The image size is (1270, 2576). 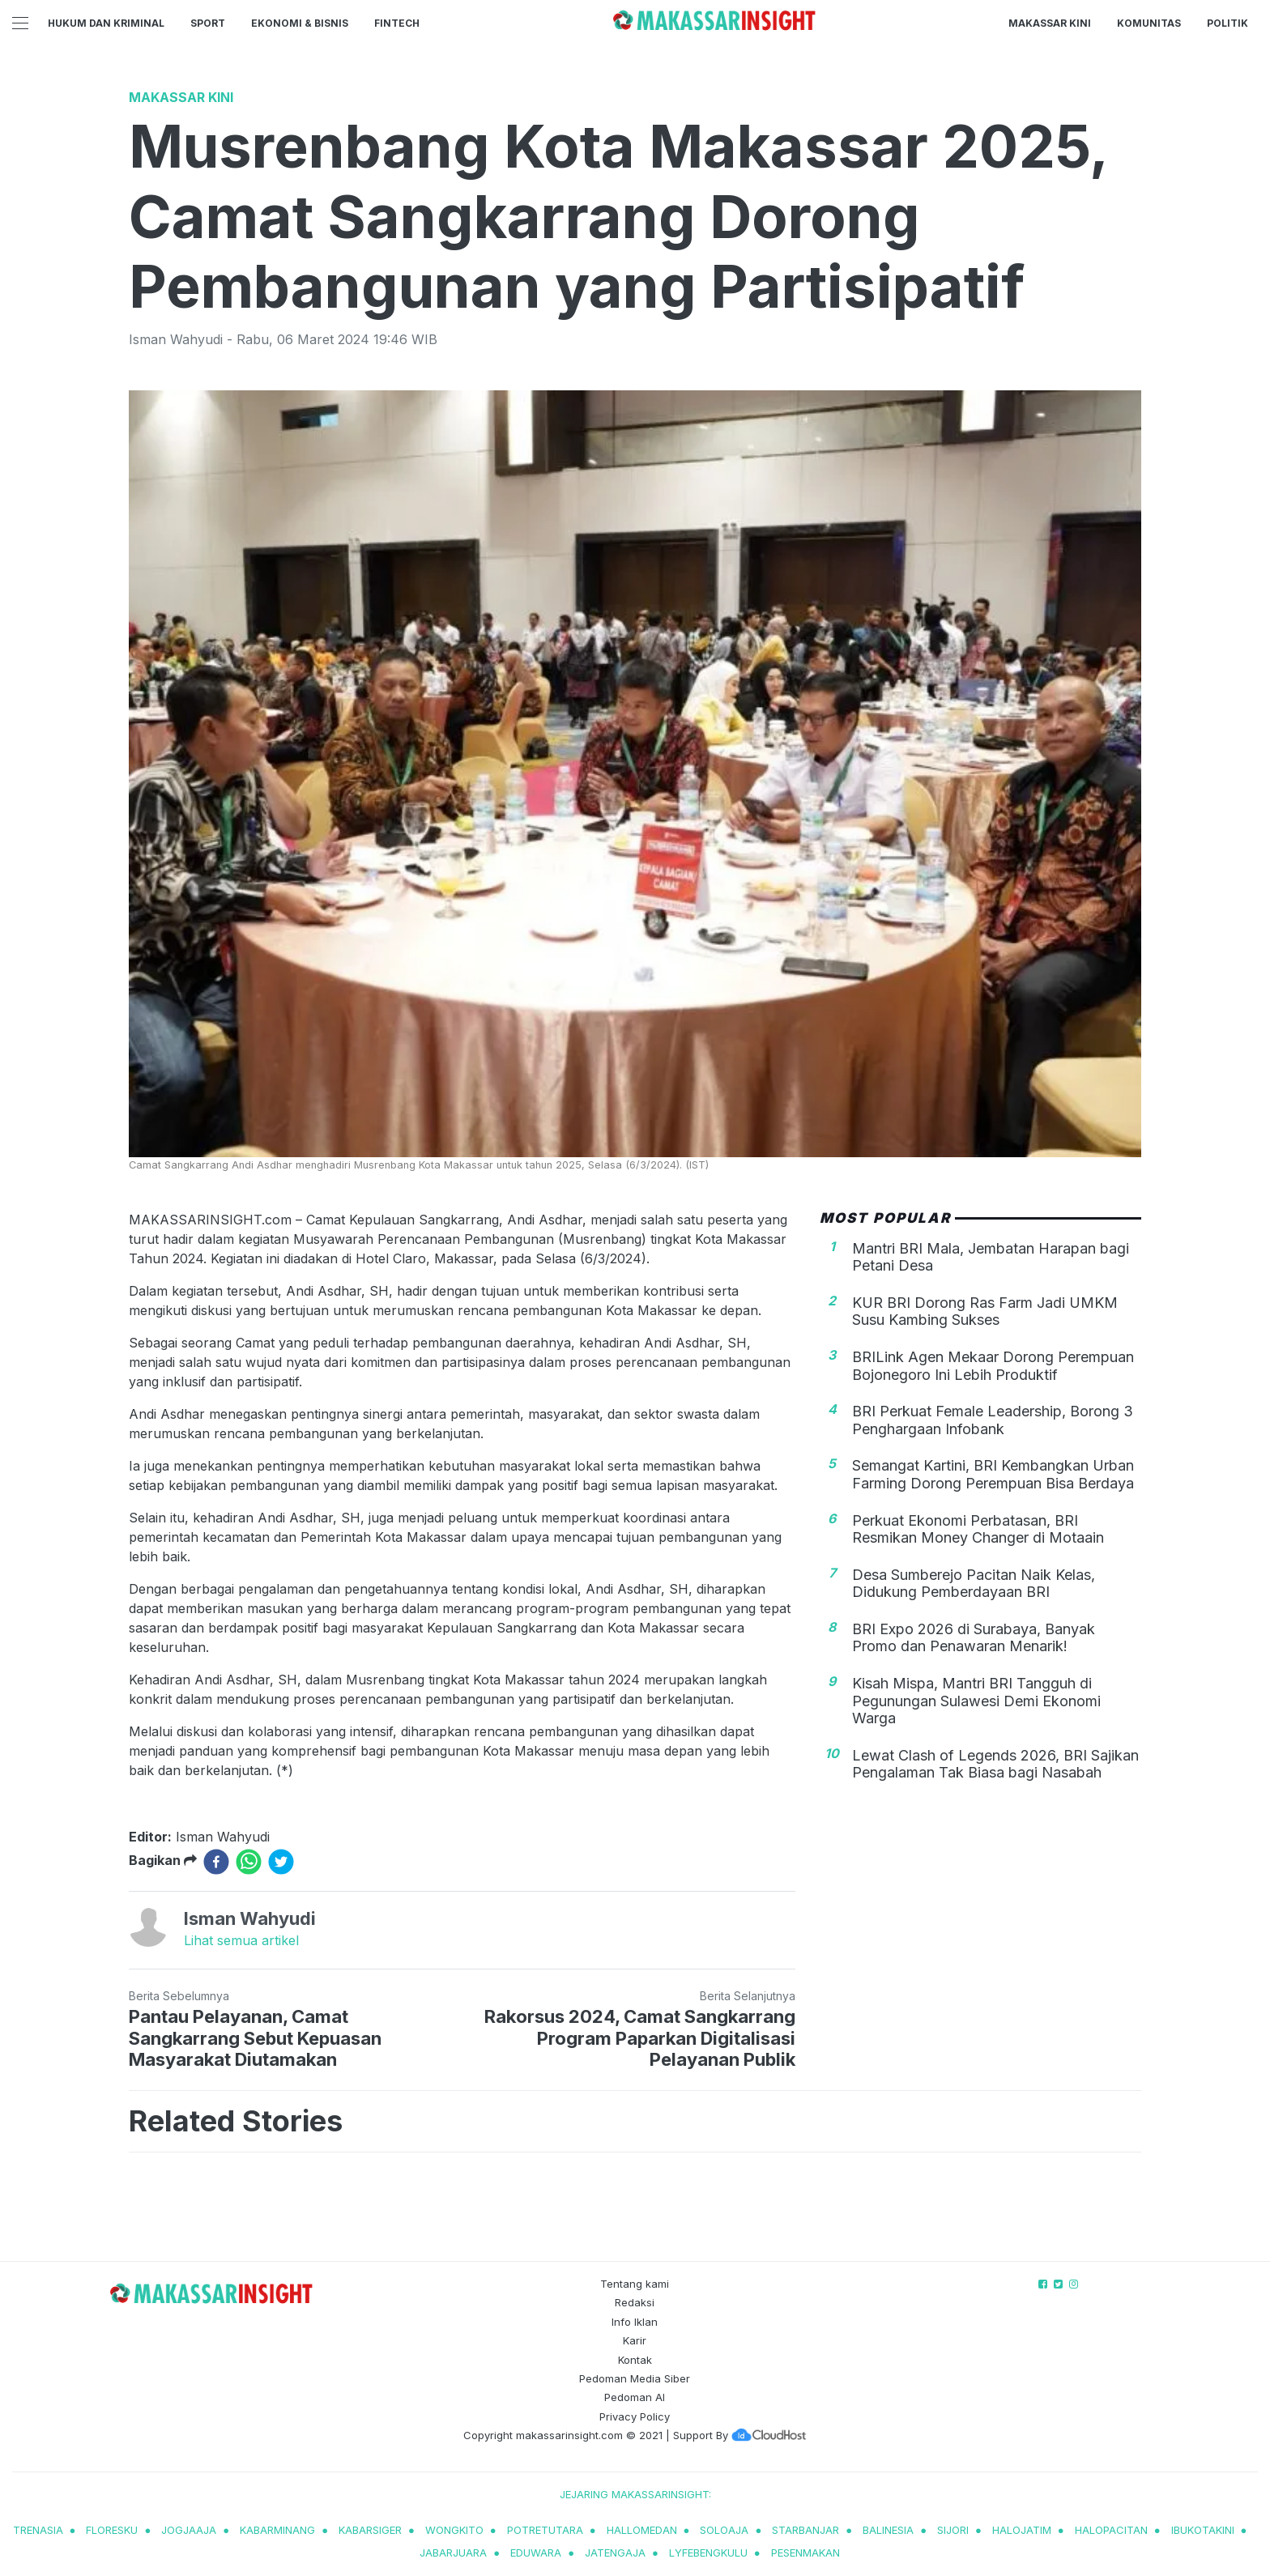 I want to click on BRI Expo 2026 di Surabaya, Banyak Promo dan Penawaran Menarik!, so click(x=973, y=1637).